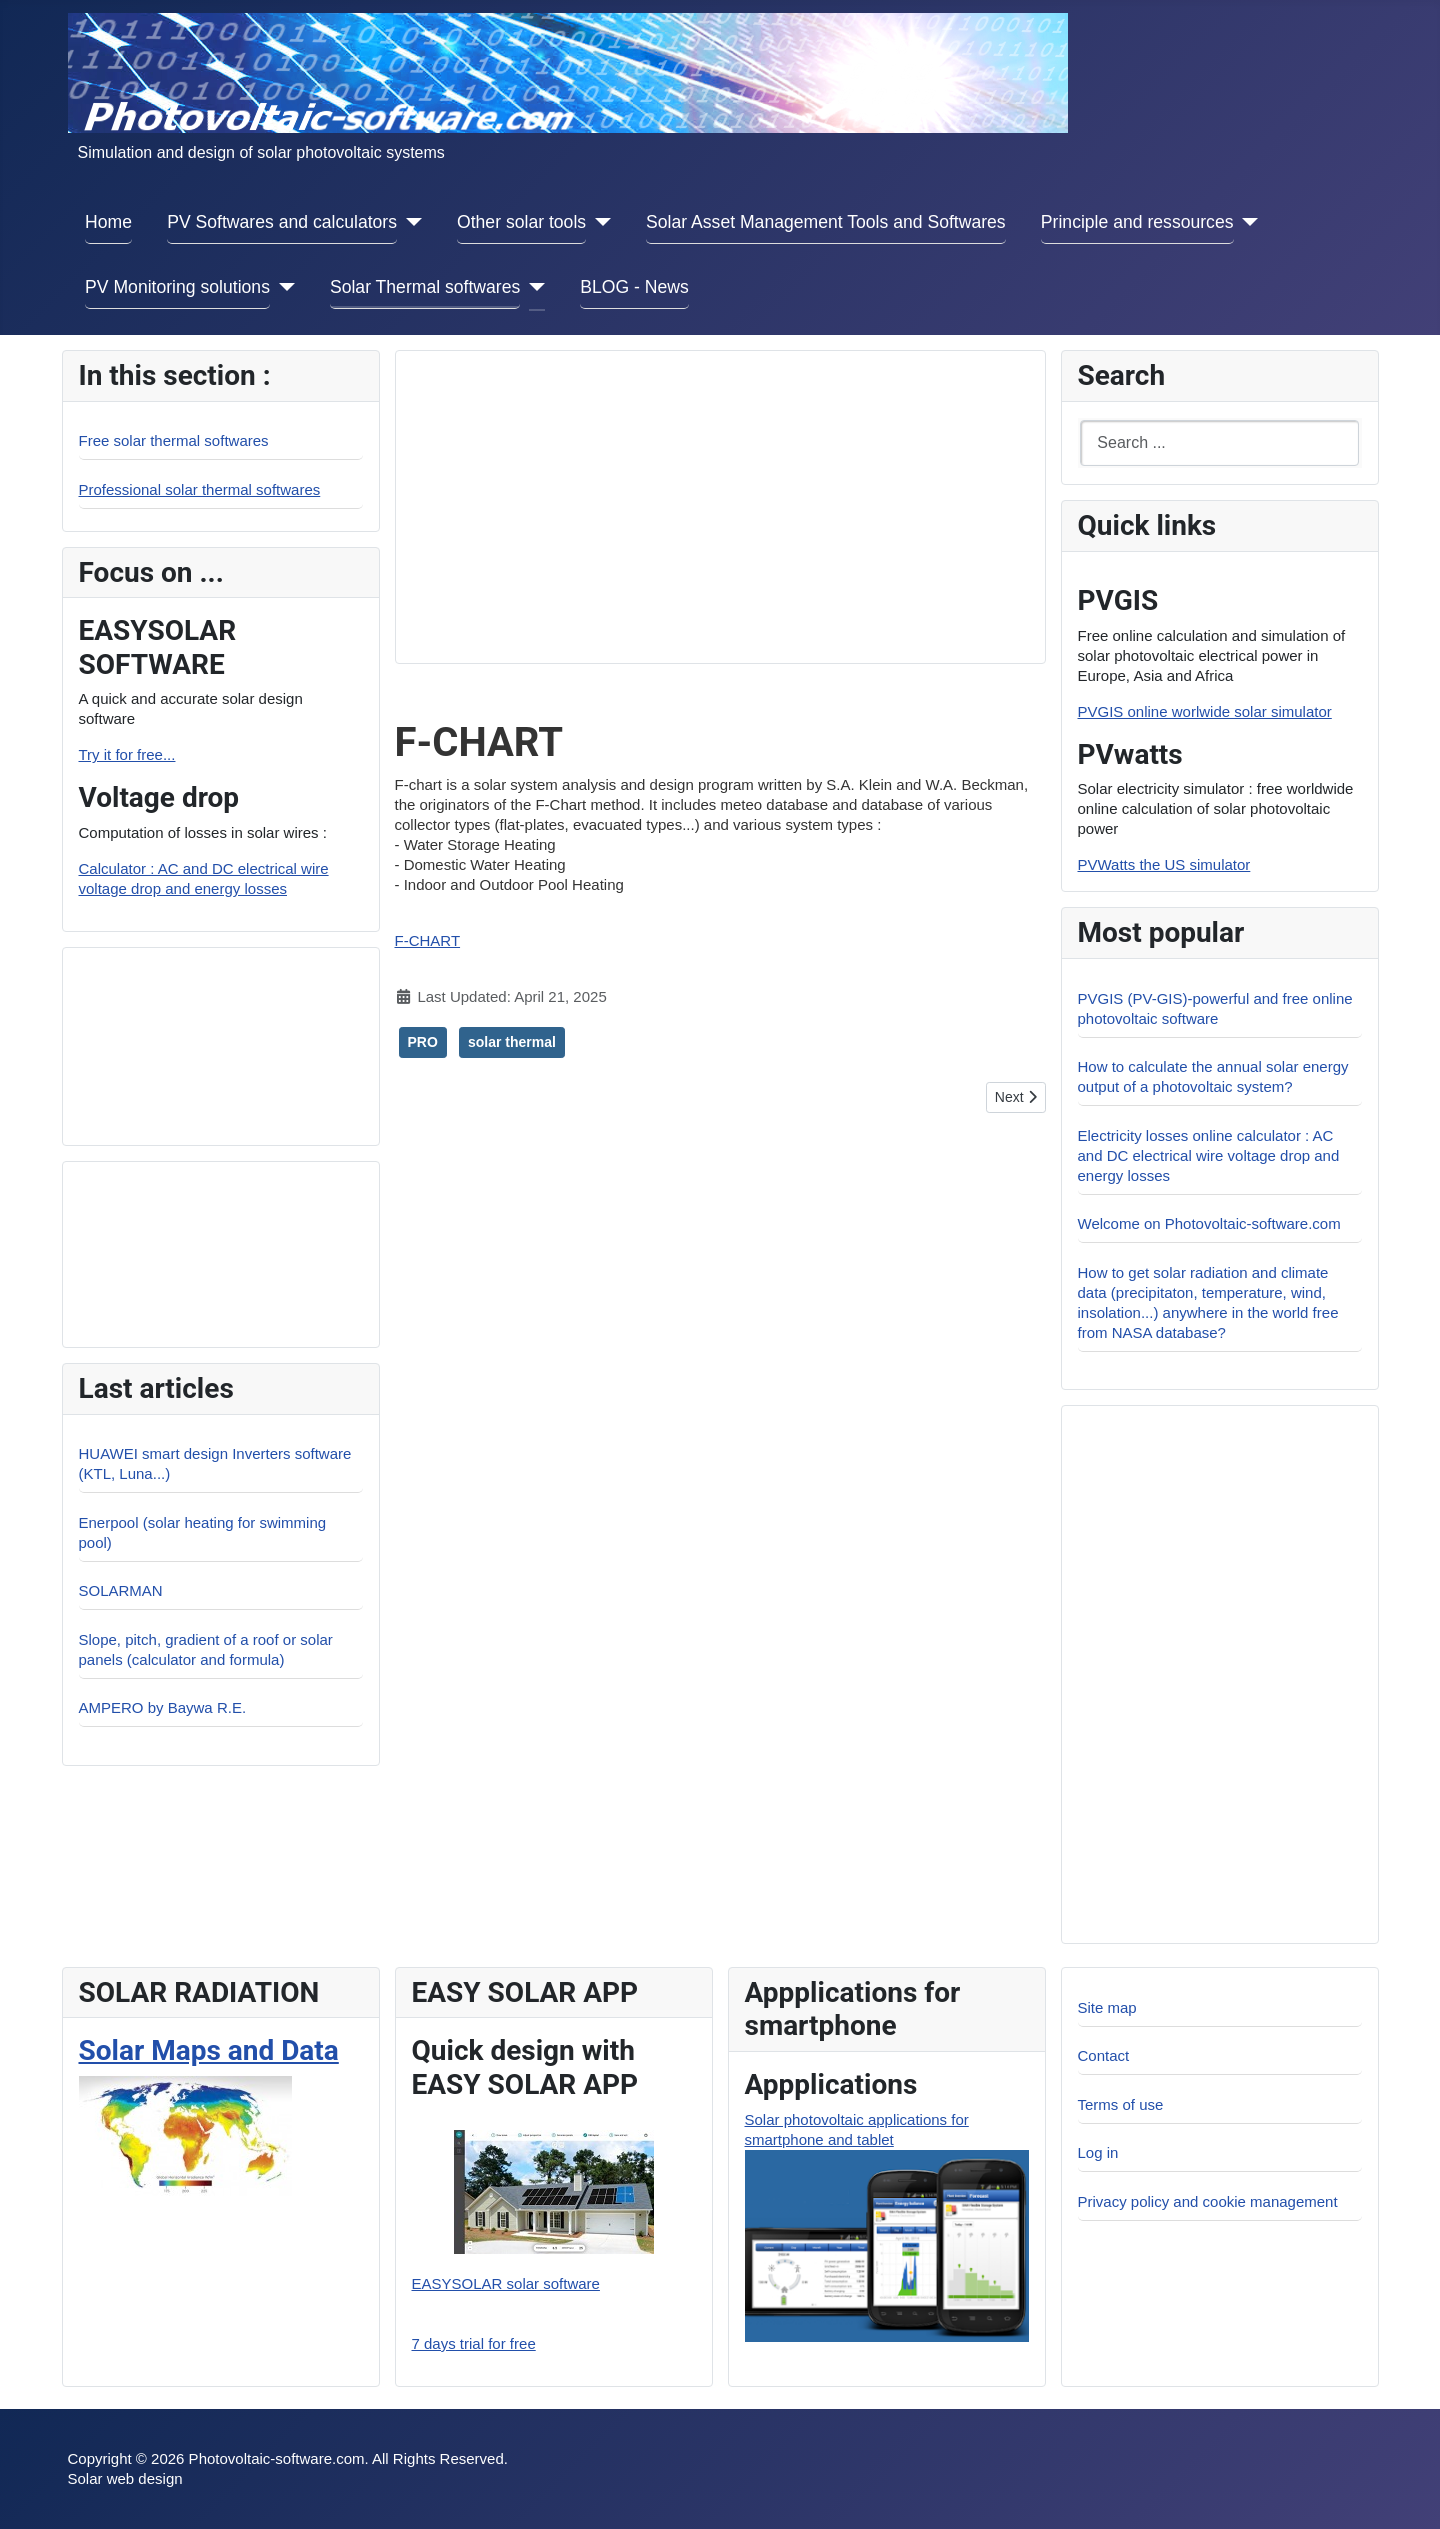 This screenshot has width=1440, height=2529. I want to click on Site map, so click(1107, 2007).